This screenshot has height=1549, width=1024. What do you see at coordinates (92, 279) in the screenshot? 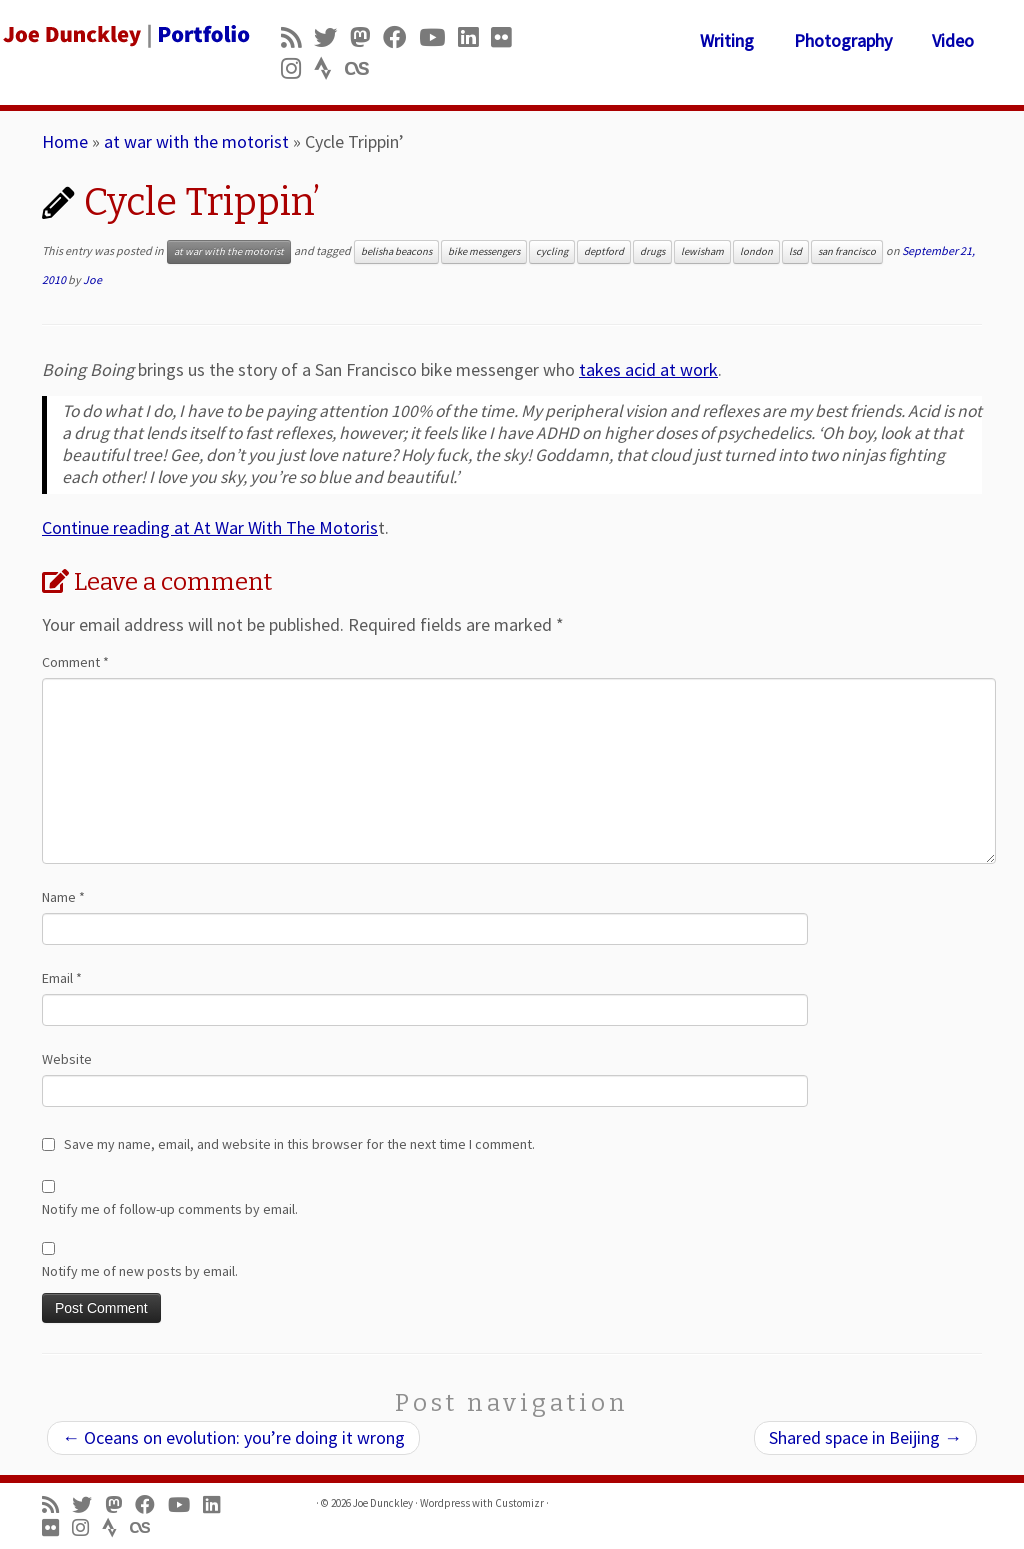
I see `Joe` at bounding box center [92, 279].